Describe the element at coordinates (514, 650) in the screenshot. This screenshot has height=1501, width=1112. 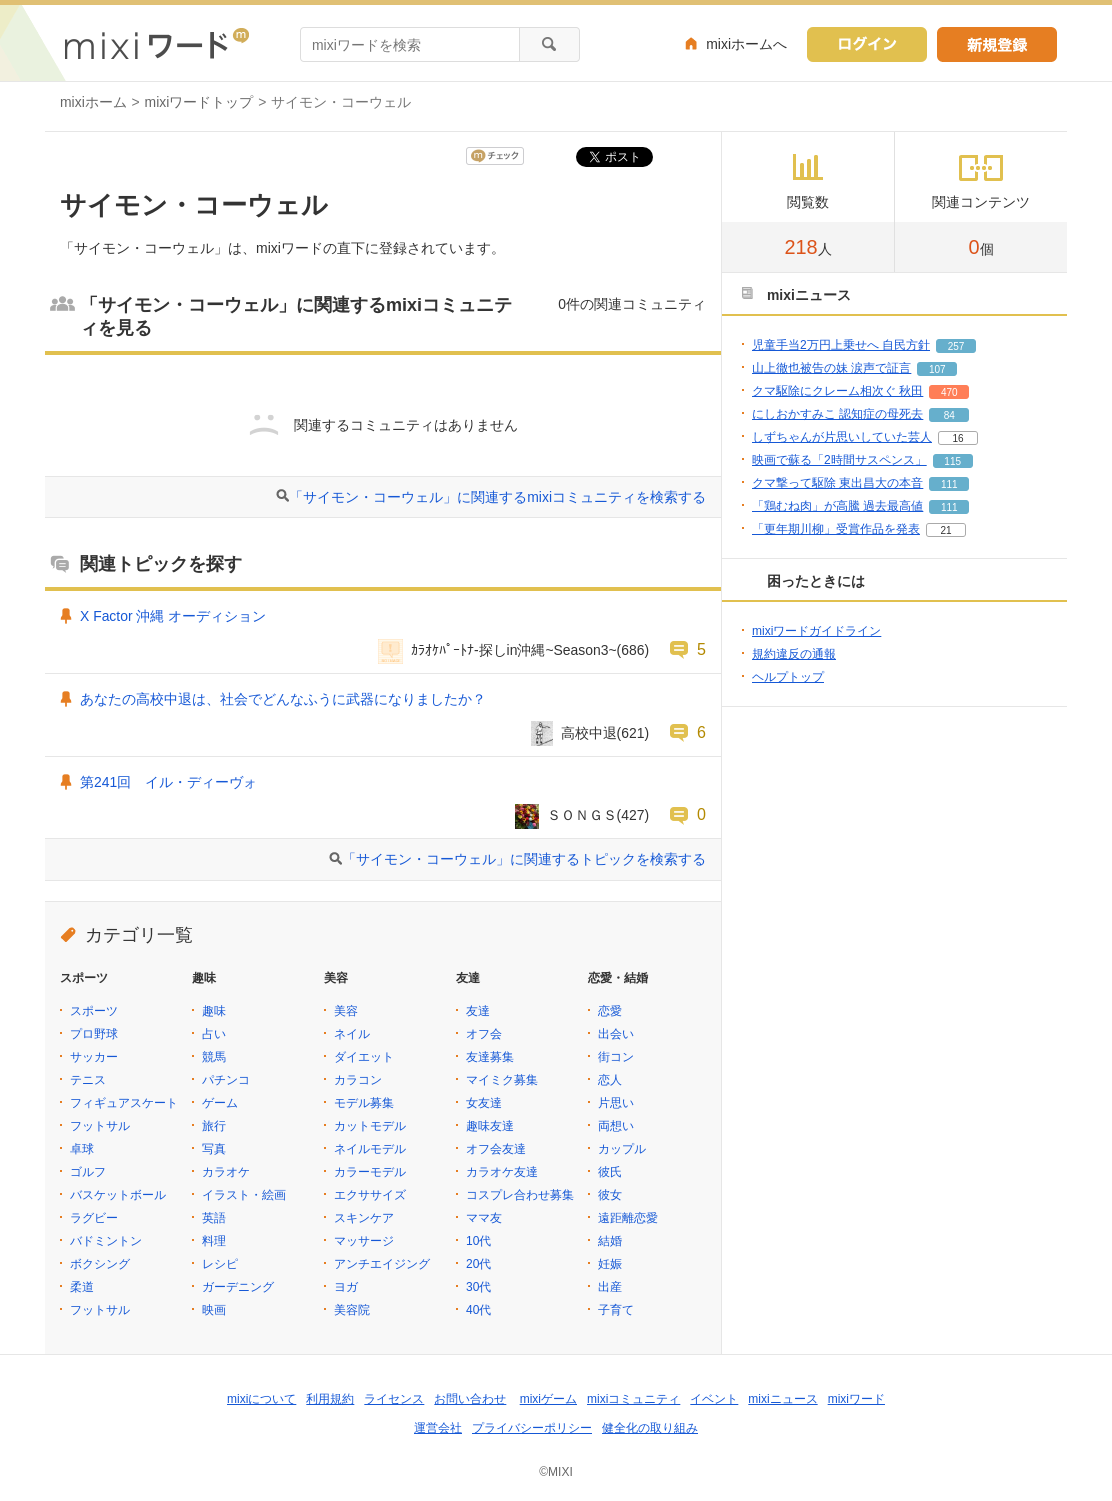
I see `ｶﾗｵｹﾊﾟｰﾄﾅ-探しin沖縄~Season3~` at that location.